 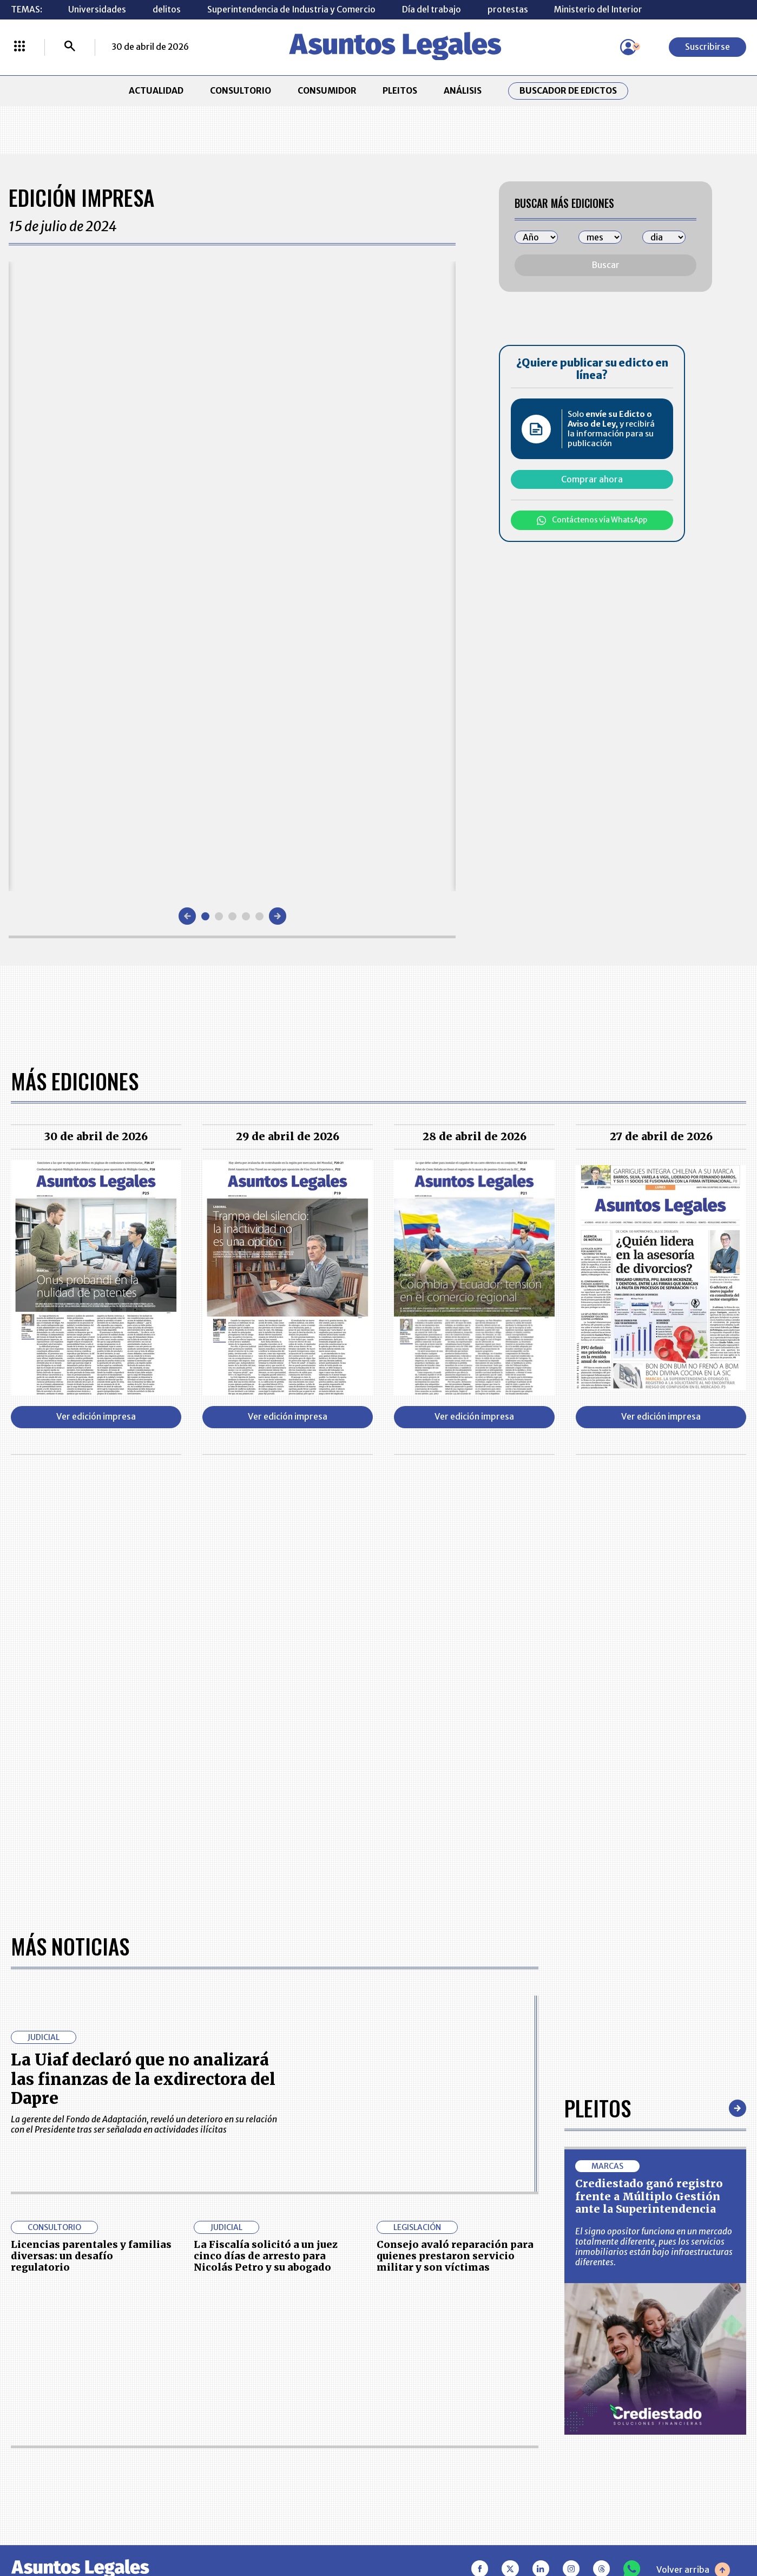 I want to click on Ministerio del Interior, so click(x=598, y=9).